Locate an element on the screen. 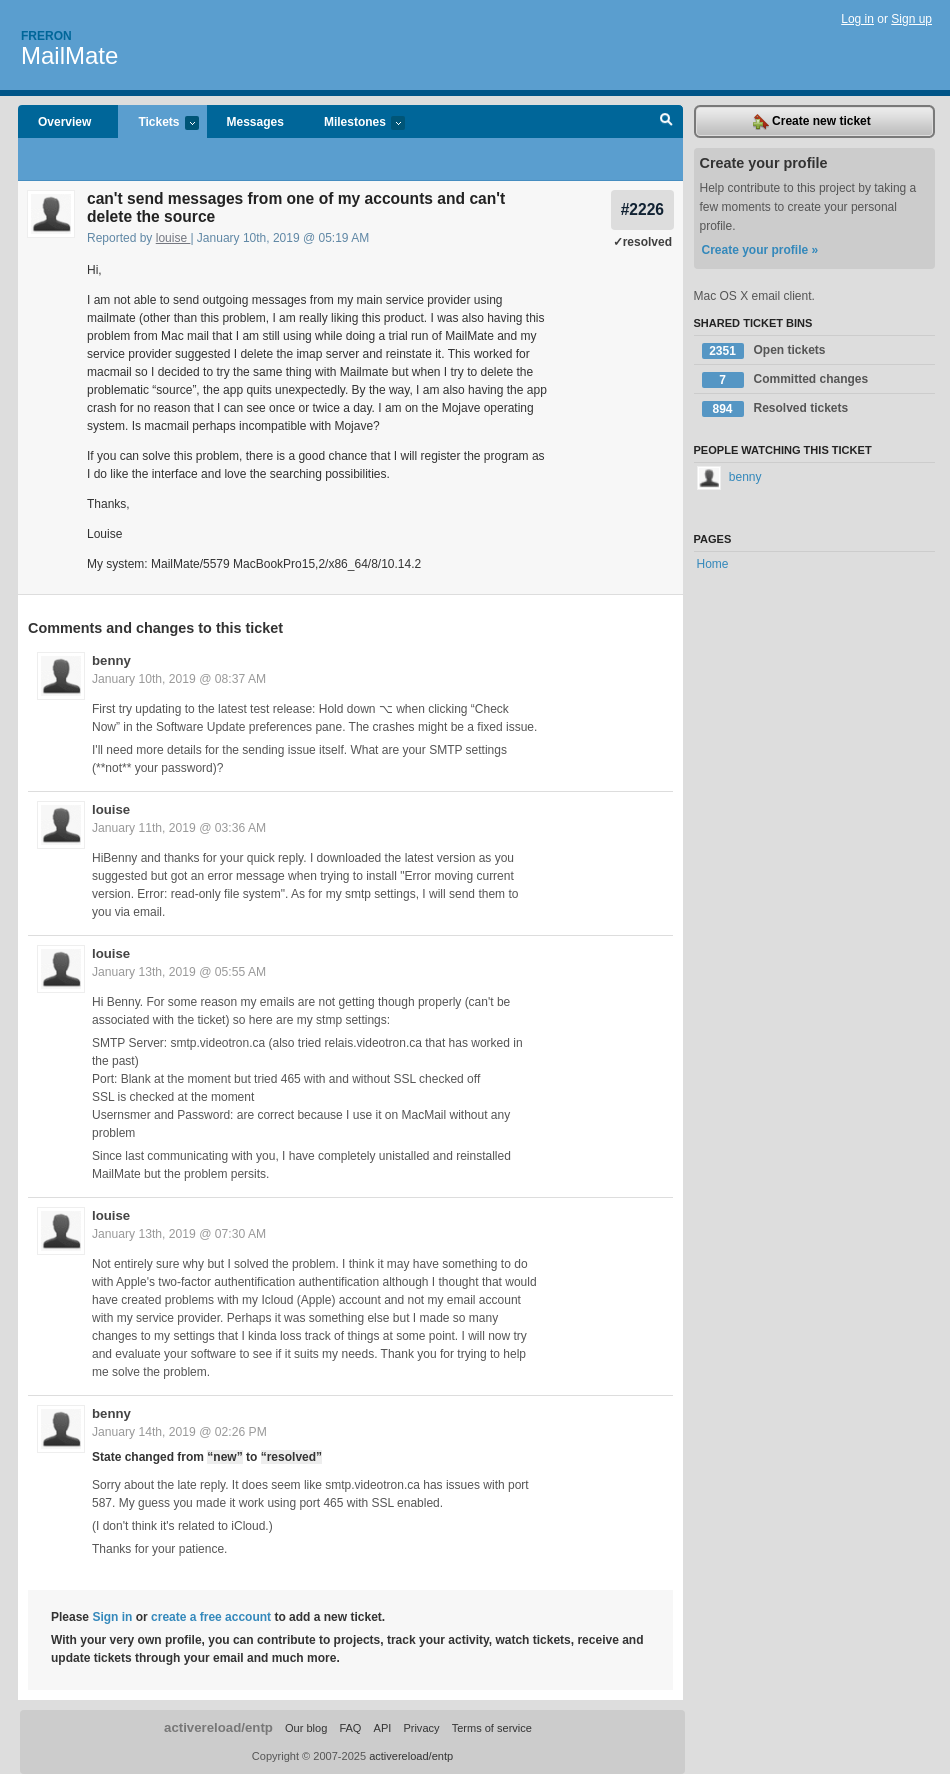 The width and height of the screenshot is (950, 1774). Freron is located at coordinates (46, 36).